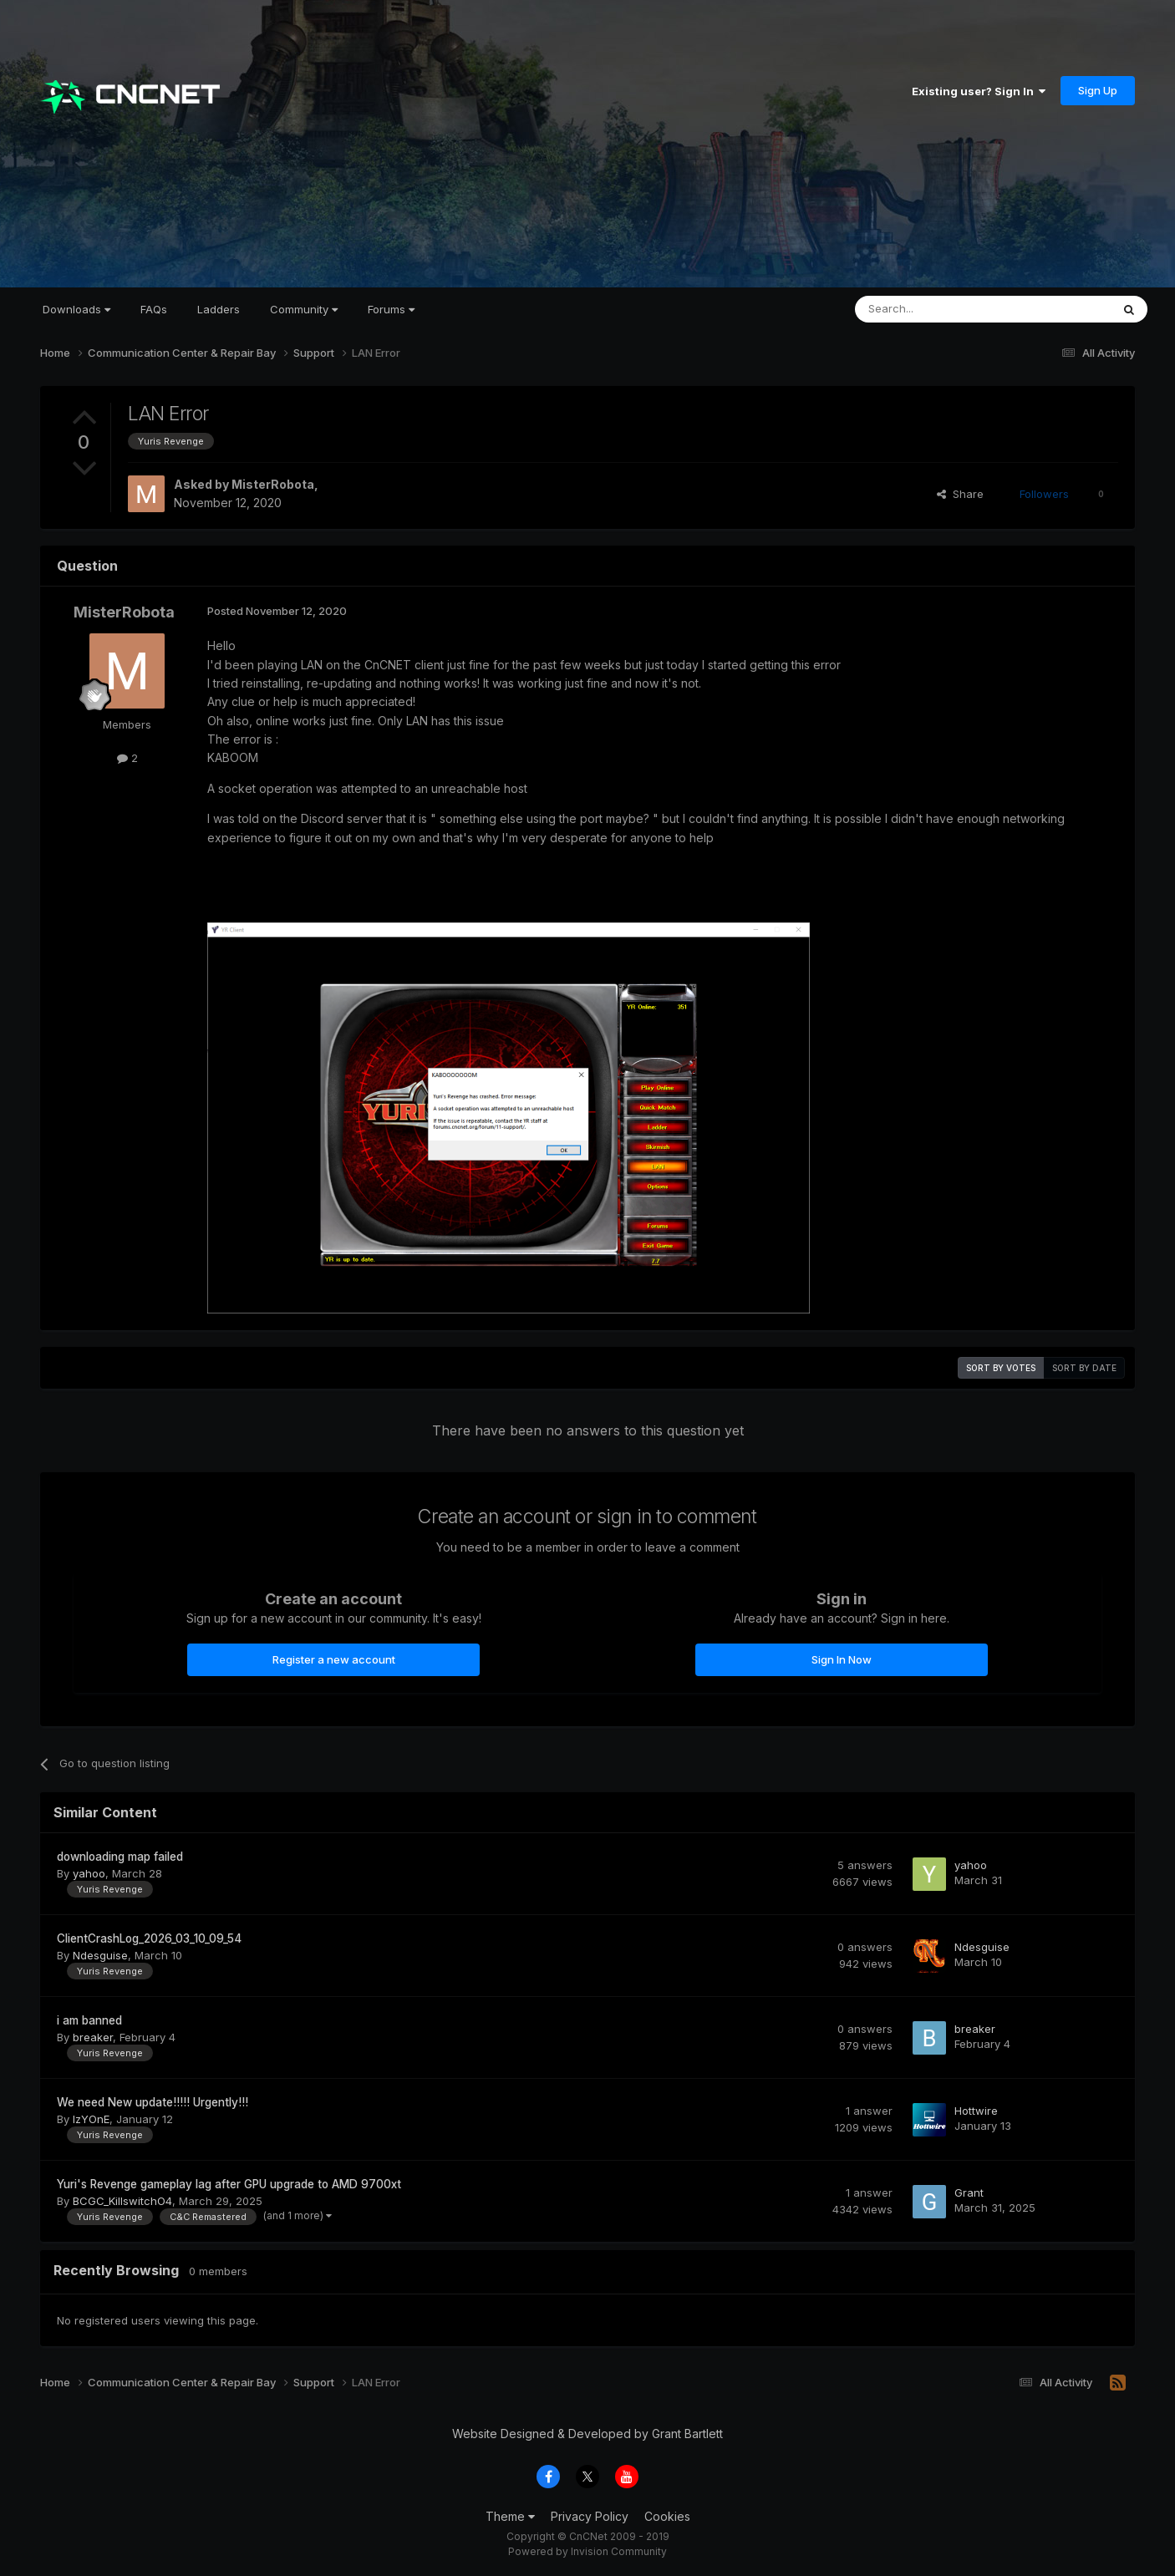 This screenshot has height=2576, width=1175. I want to click on Sort by votes, so click(1000, 1368).